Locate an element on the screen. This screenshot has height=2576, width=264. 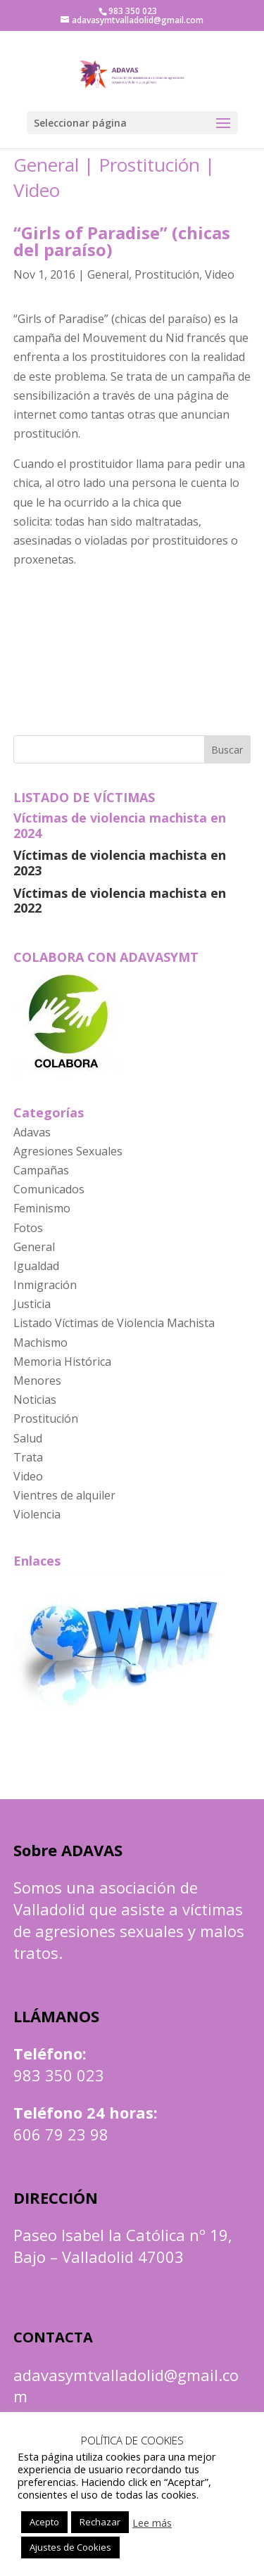
606 79 23 98 is located at coordinates (60, 2134).